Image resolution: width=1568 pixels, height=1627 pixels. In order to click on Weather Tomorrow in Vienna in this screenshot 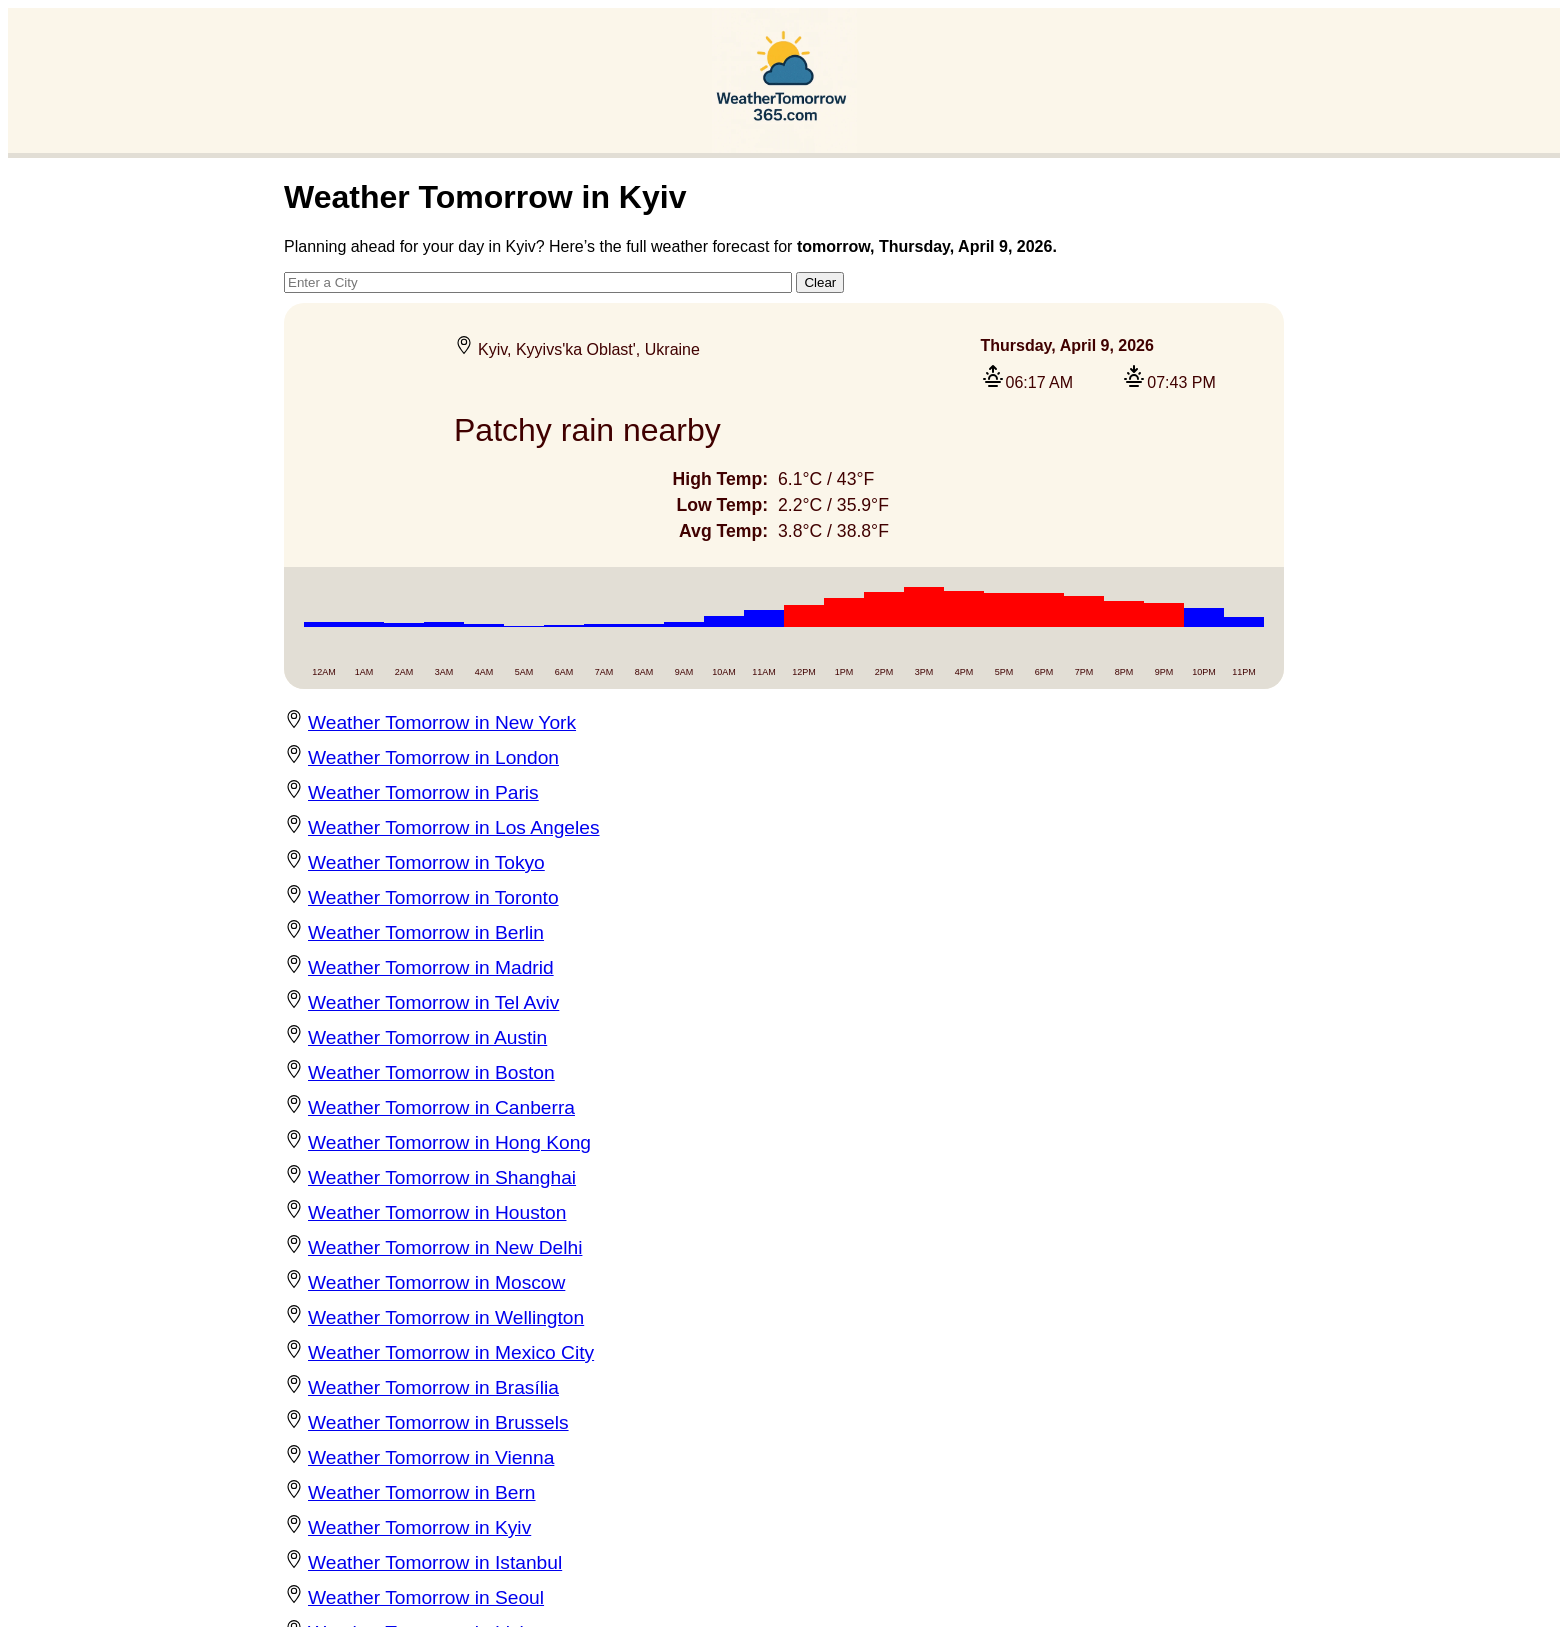, I will do `click(431, 1457)`.